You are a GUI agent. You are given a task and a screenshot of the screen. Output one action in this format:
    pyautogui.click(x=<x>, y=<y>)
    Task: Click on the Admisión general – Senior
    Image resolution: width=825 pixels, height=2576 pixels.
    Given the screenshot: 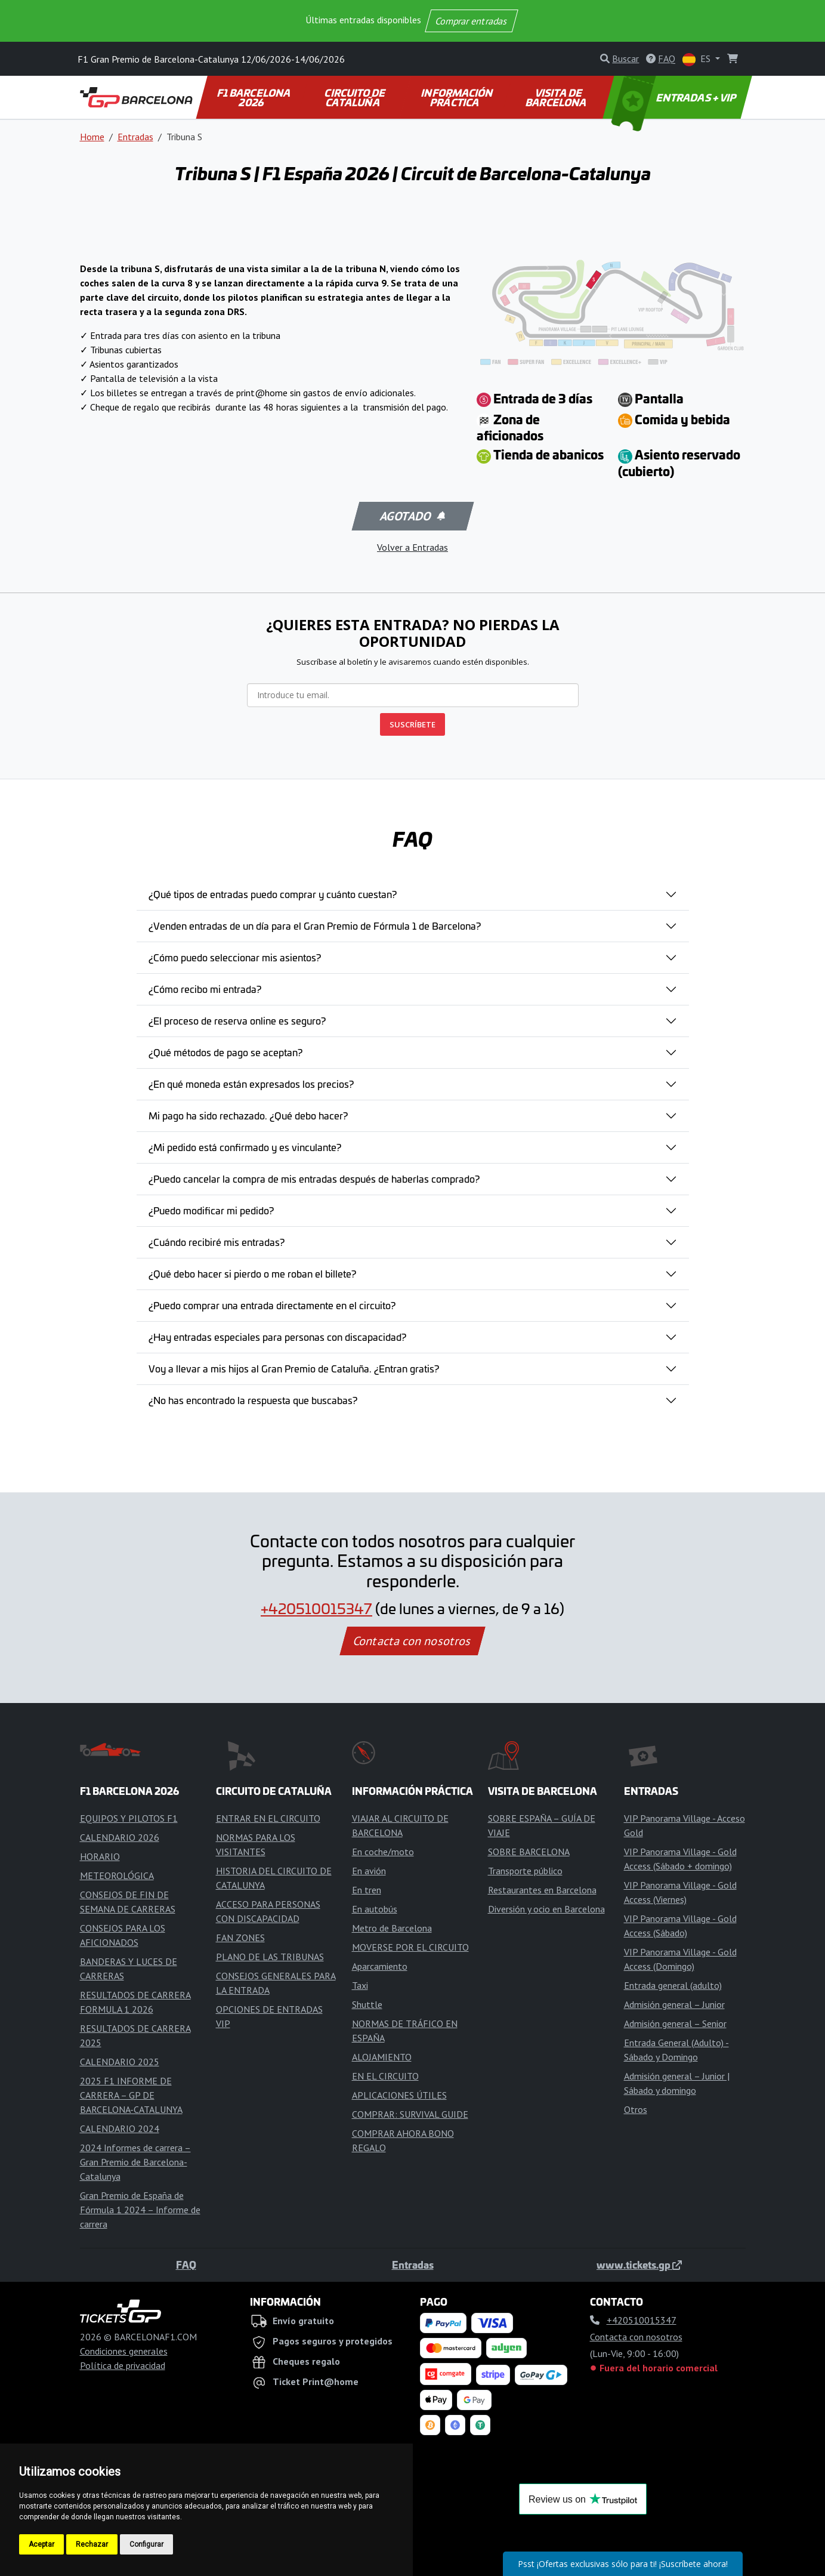 What is the action you would take?
    pyautogui.click(x=675, y=2023)
    